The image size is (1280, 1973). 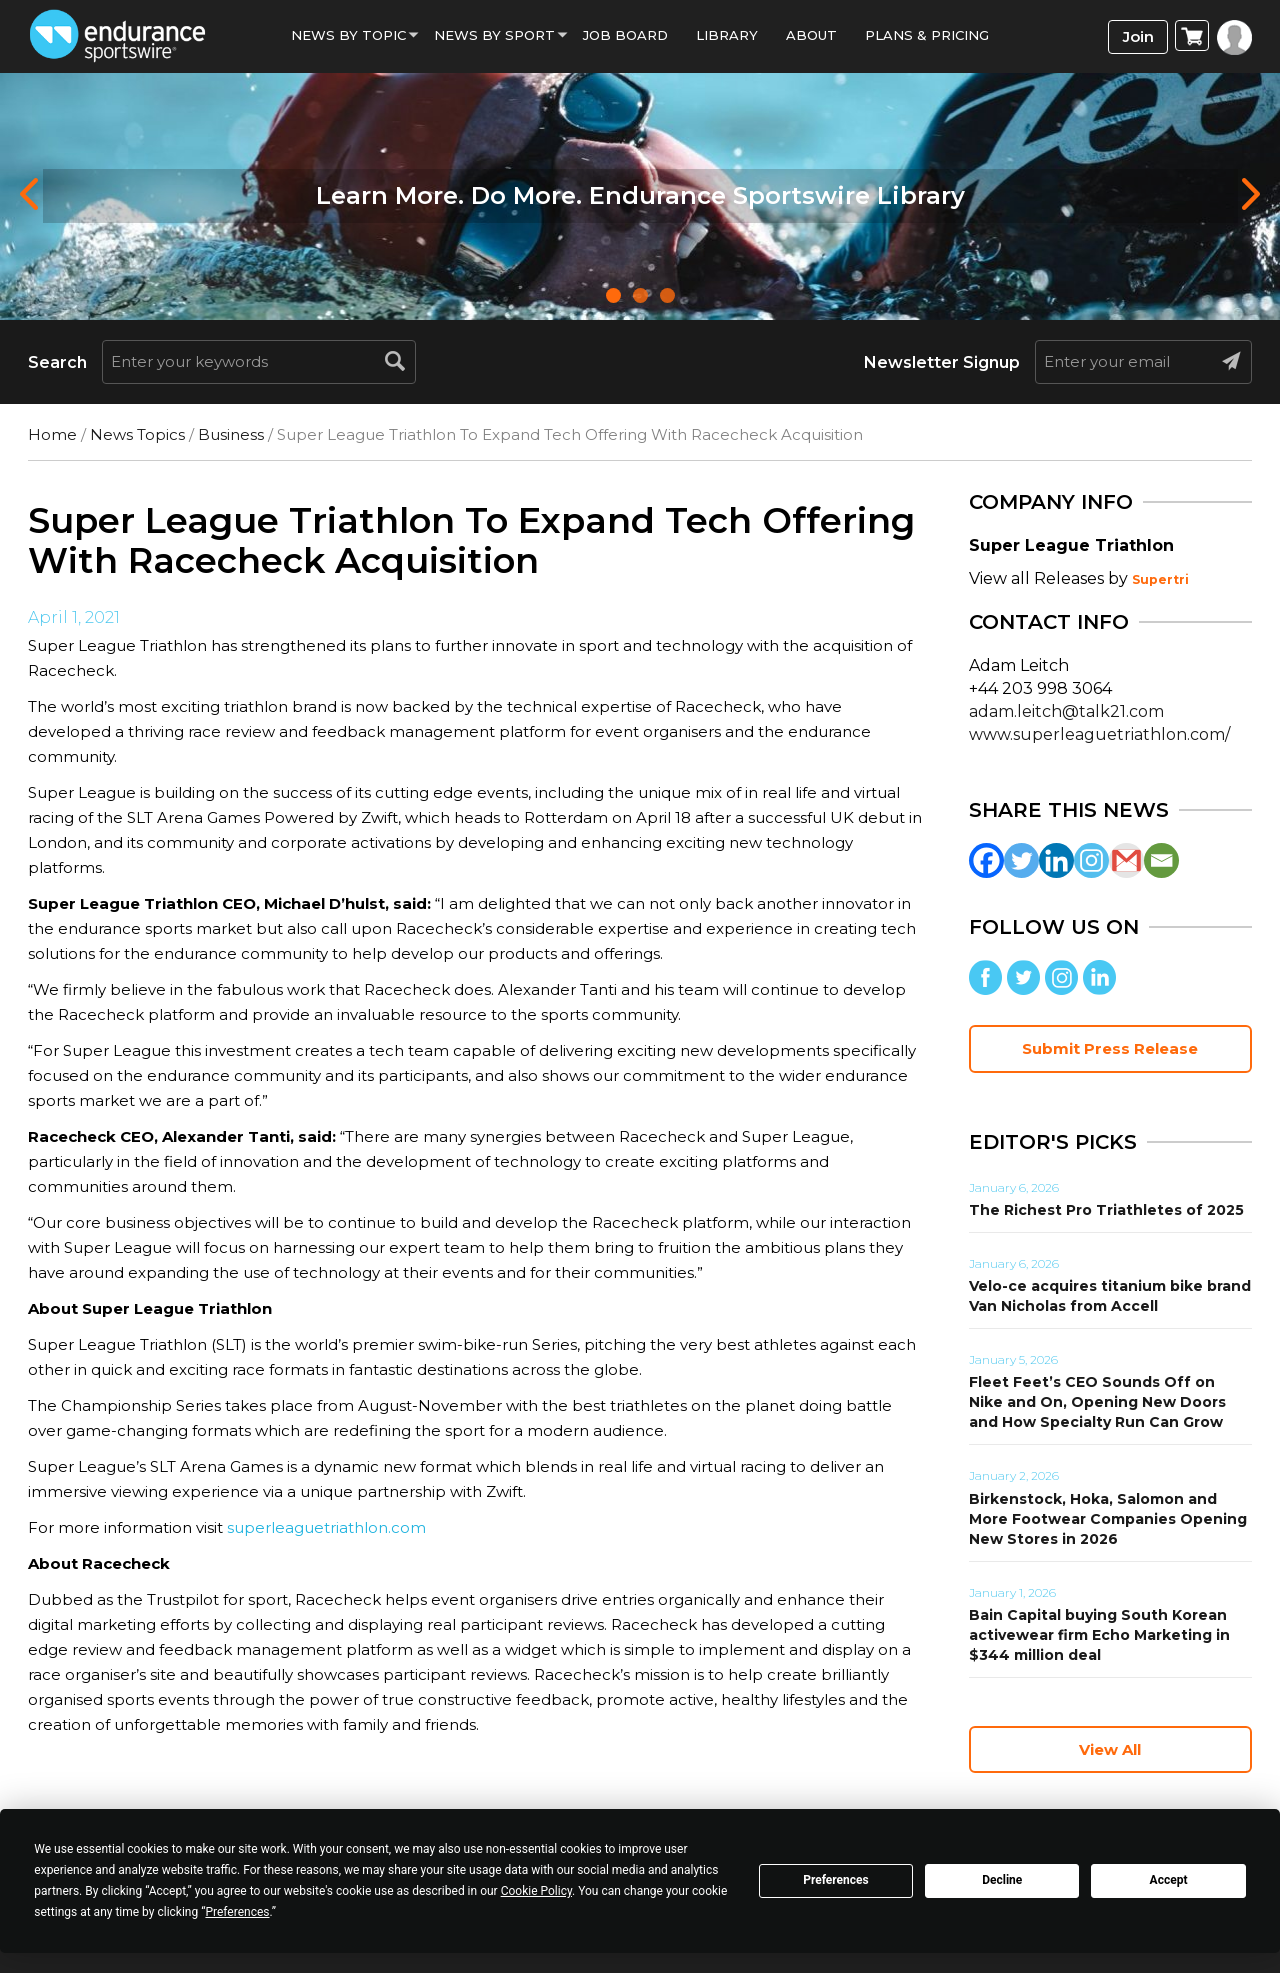 I want to click on Library, so click(x=727, y=35).